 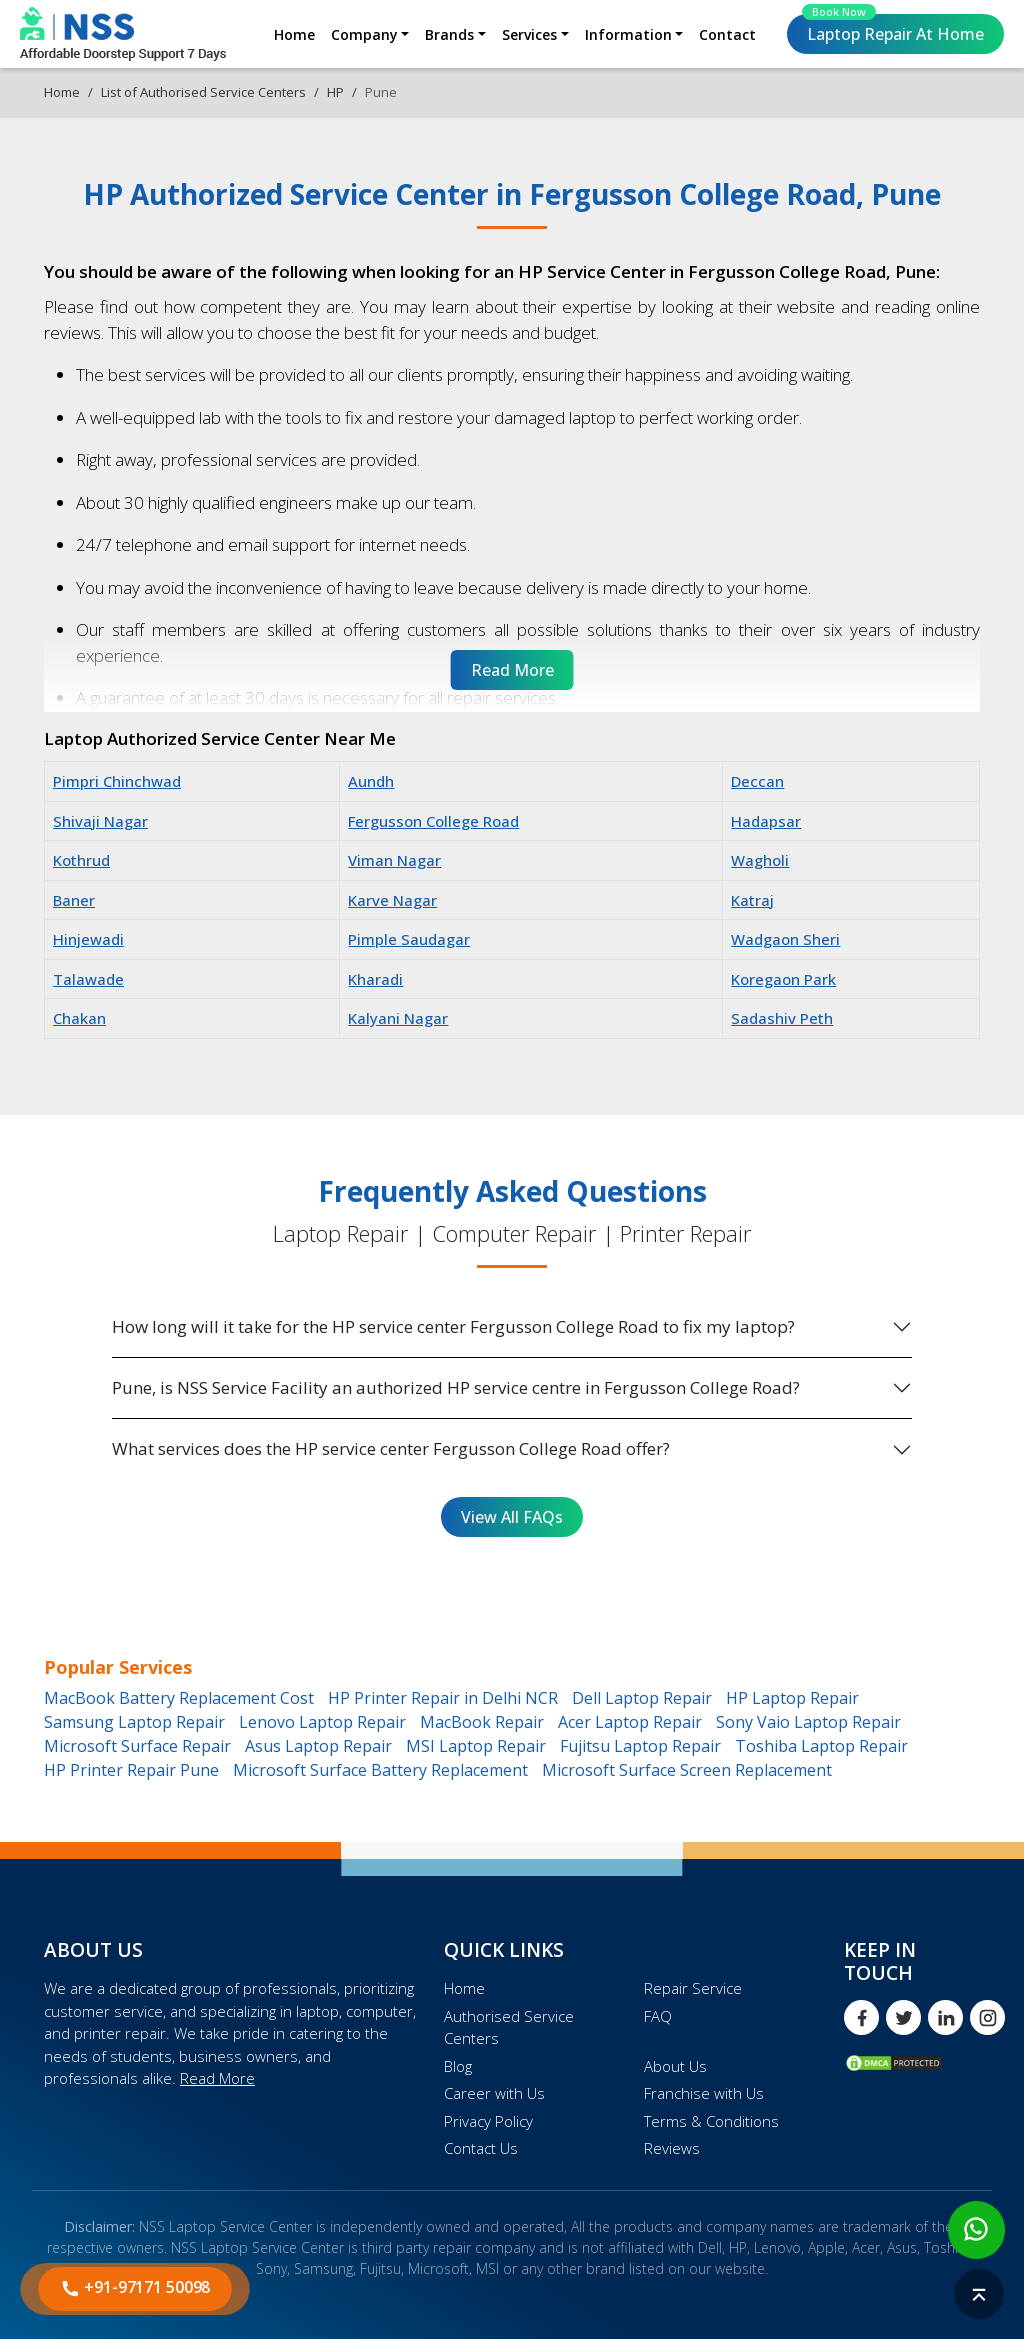 What do you see at coordinates (494, 2093) in the screenshot?
I see `Career with Us` at bounding box center [494, 2093].